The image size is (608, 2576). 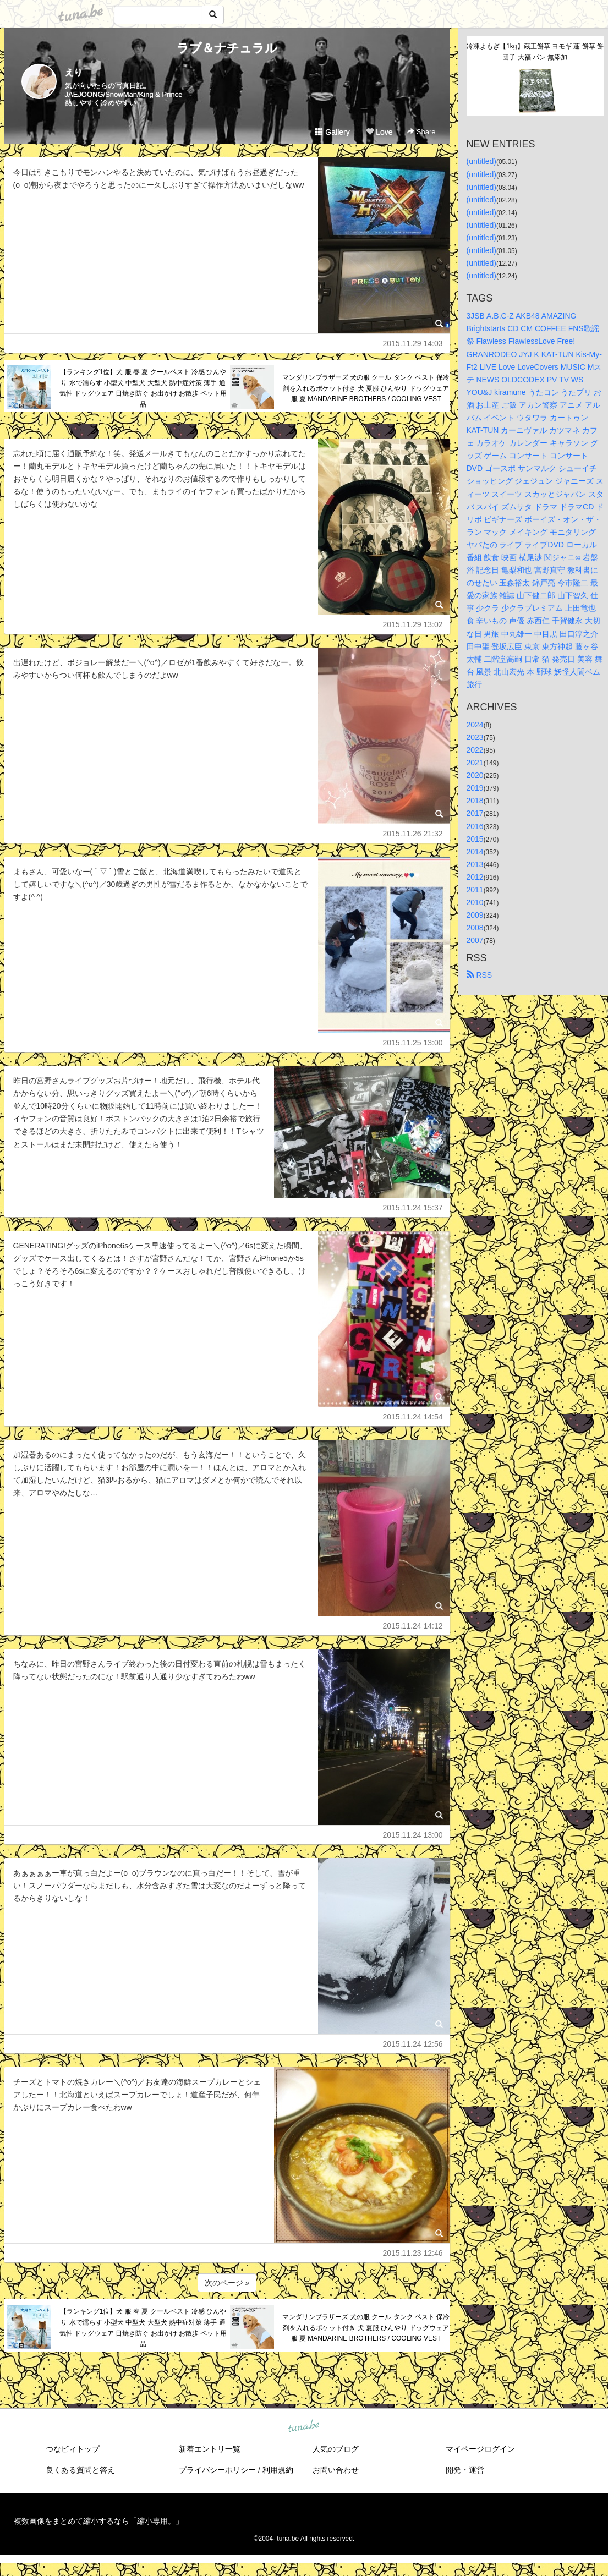 I want to click on 冷凍よもぎ【1kg】蔵王餅草 ヨモギ 蓬 餅草 餅 団子 大福 パン 無添加, so click(x=535, y=51).